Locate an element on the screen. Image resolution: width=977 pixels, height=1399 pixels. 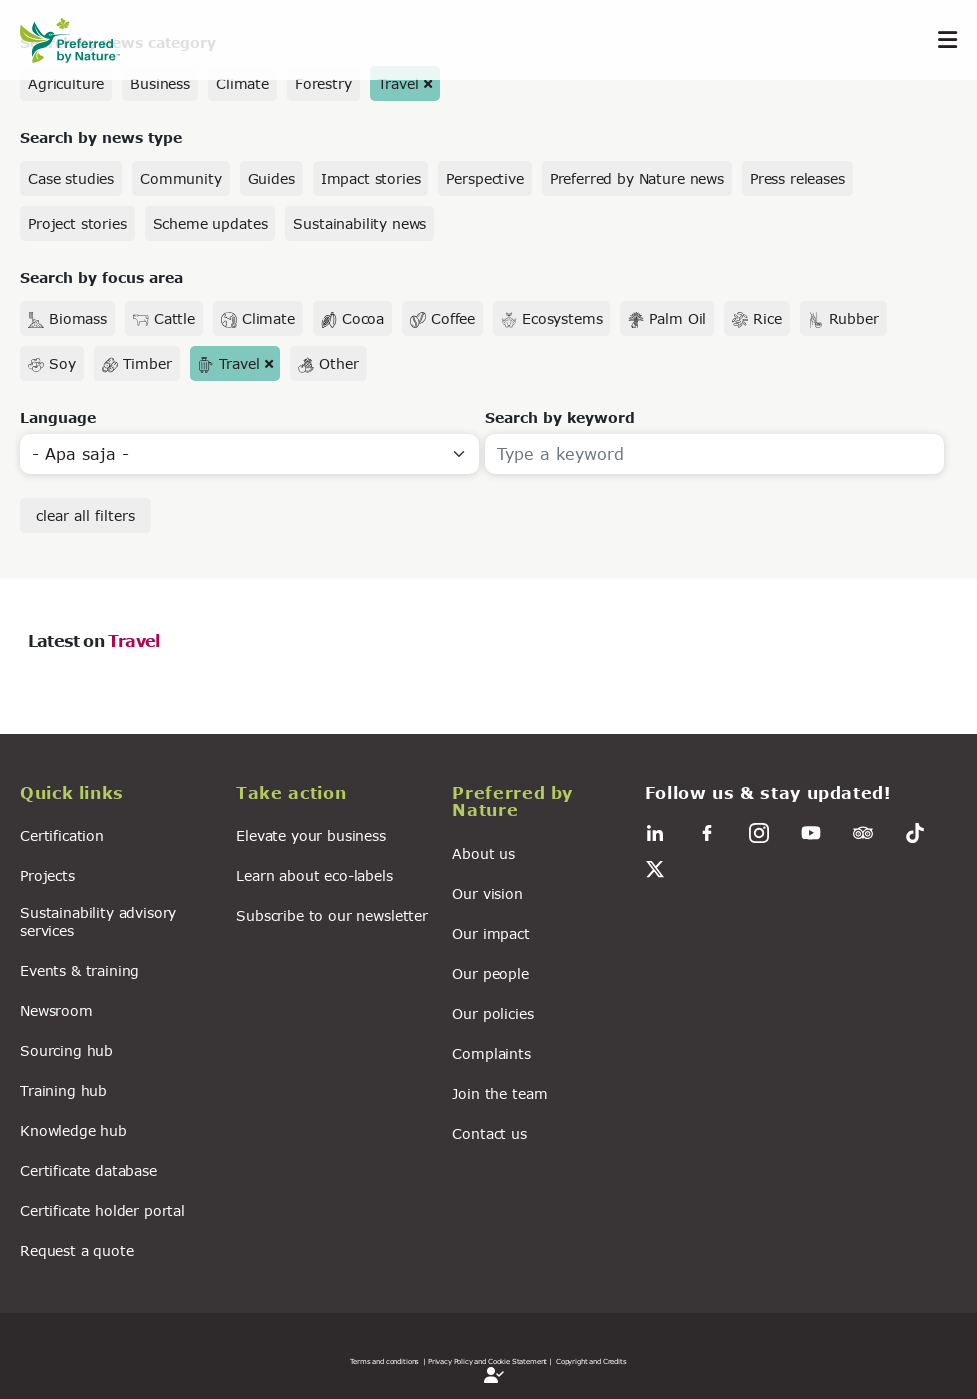
Sourcing hub is located at coordinates (66, 1050).